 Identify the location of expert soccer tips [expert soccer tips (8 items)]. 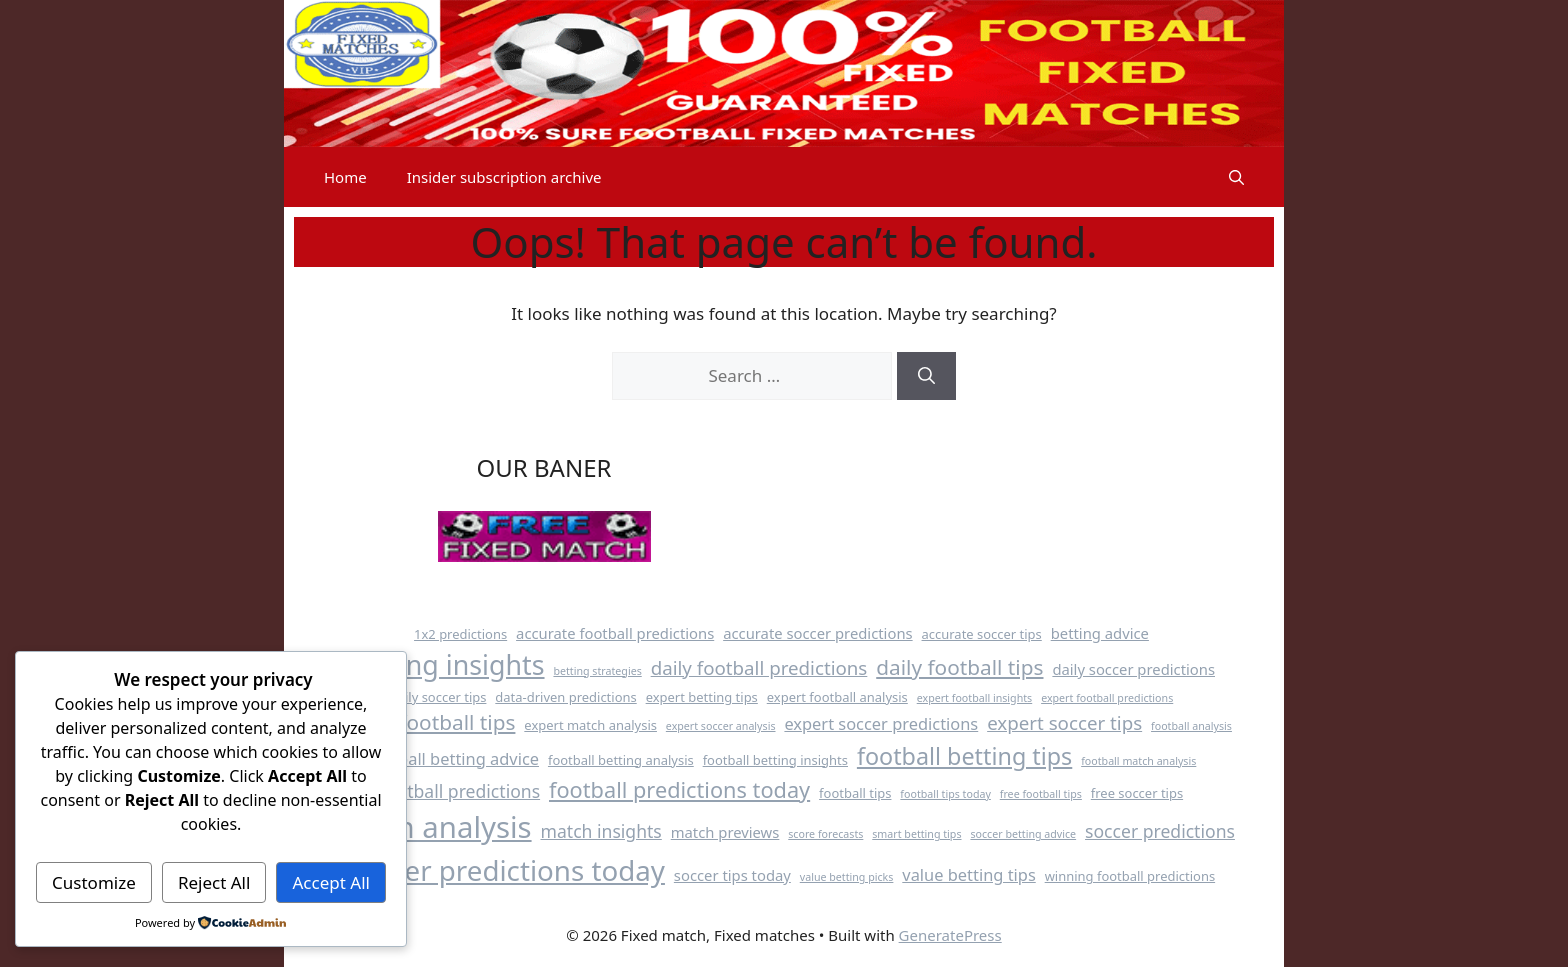
(1064, 722).